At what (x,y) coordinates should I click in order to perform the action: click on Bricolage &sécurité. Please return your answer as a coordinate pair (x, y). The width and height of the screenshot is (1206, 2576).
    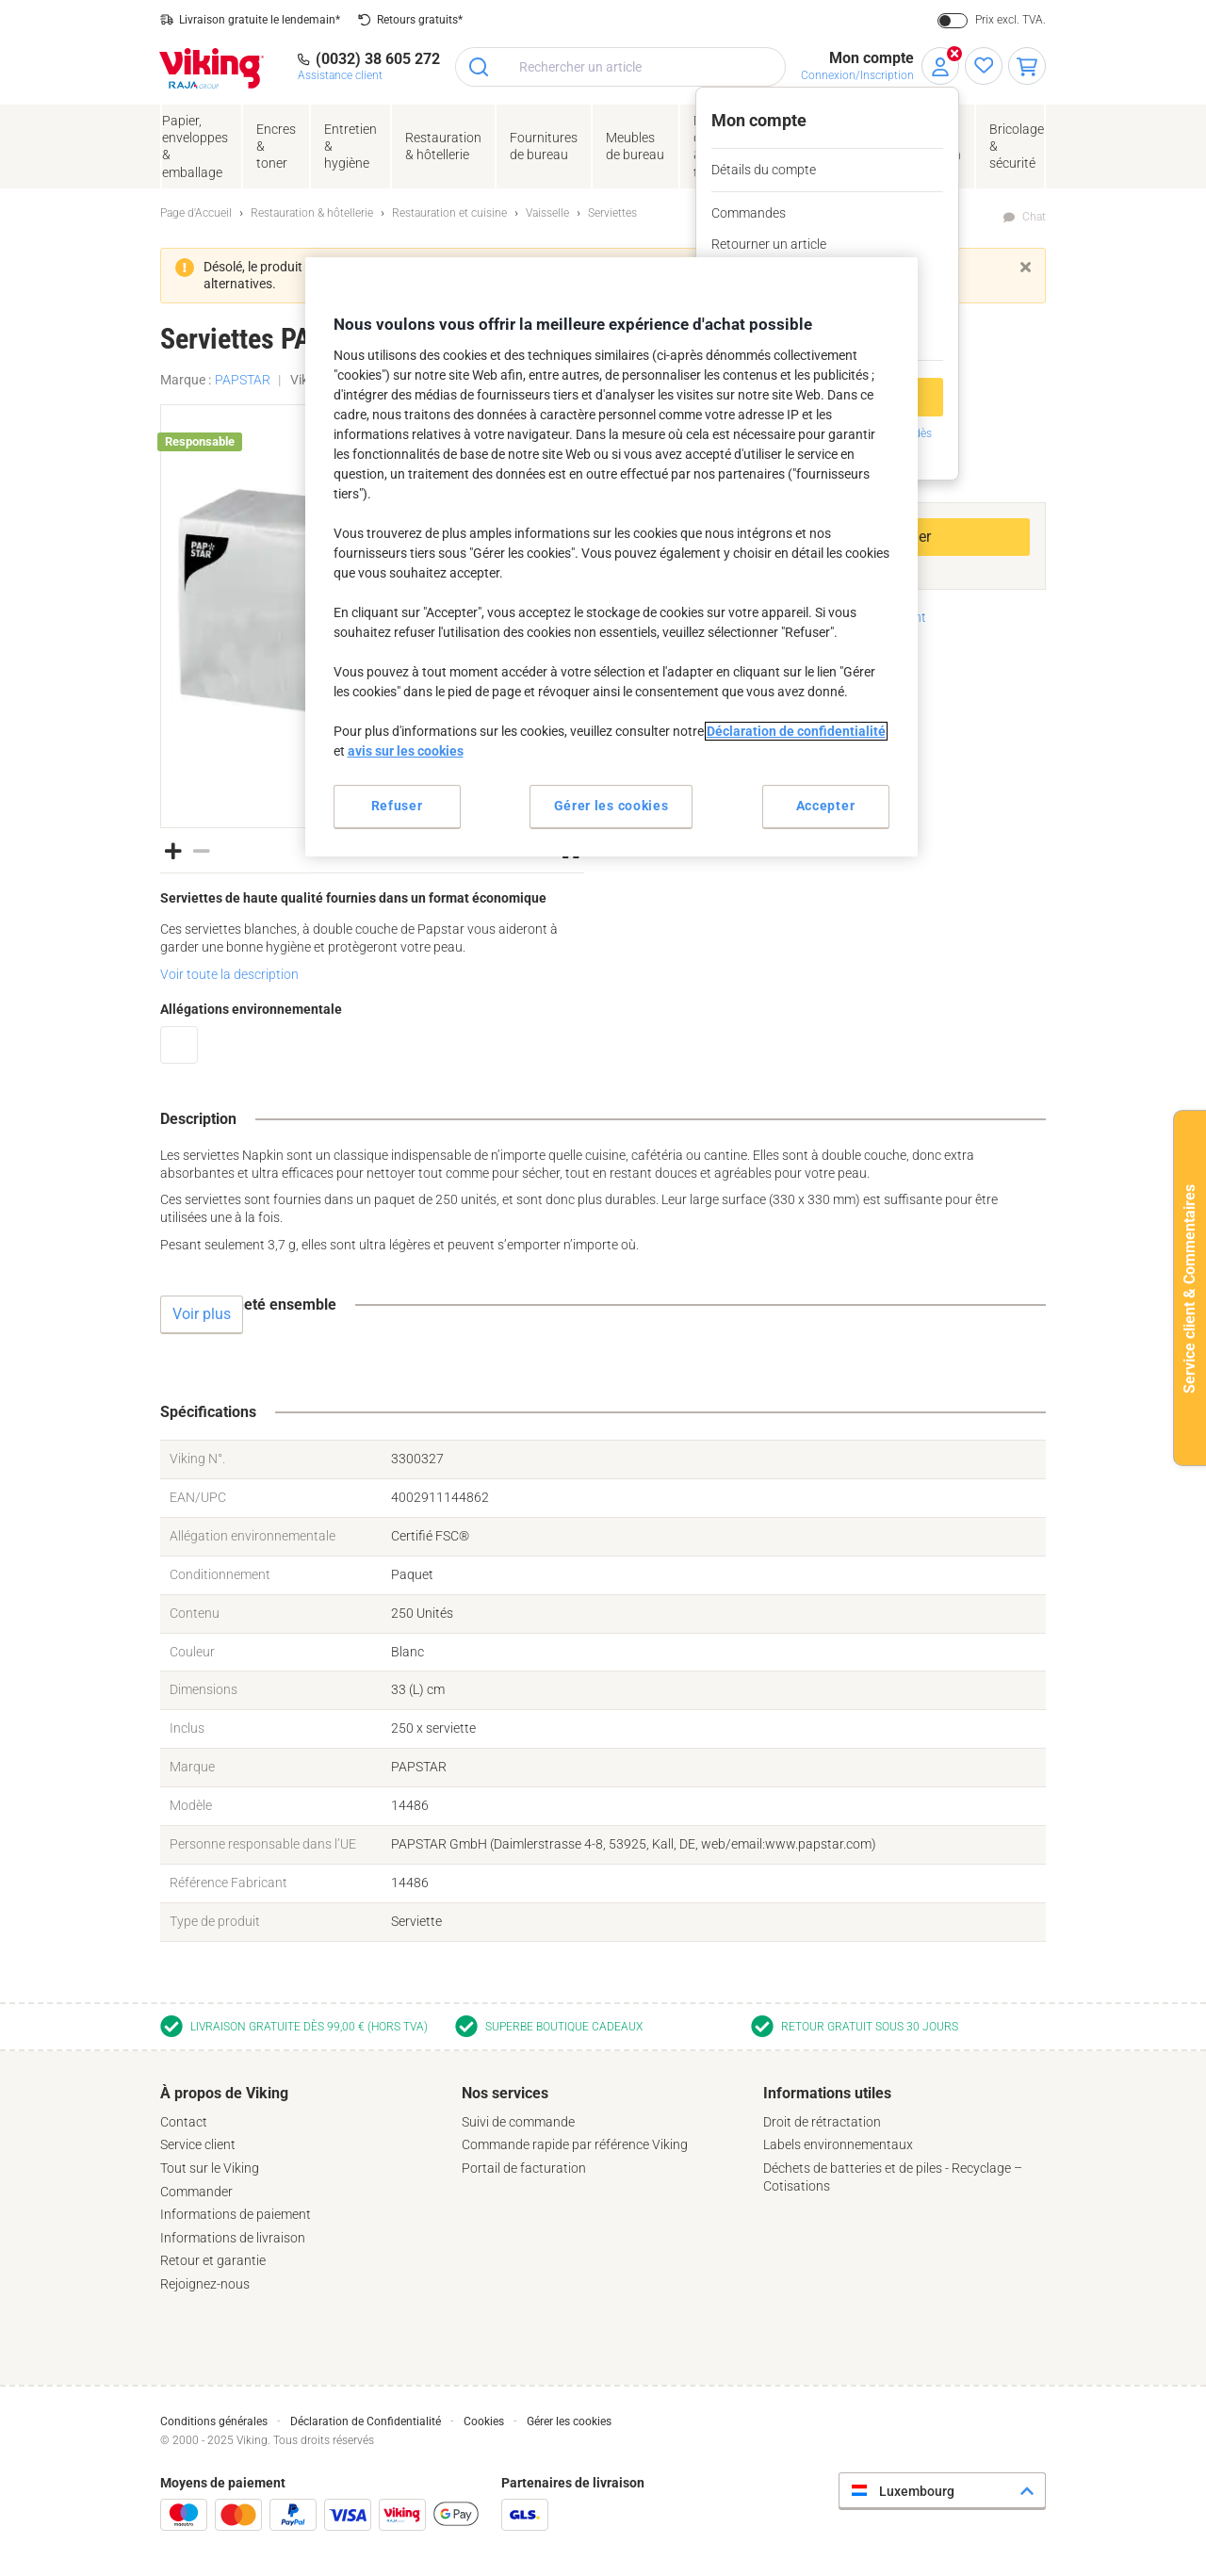
    Looking at the image, I should click on (1016, 146).